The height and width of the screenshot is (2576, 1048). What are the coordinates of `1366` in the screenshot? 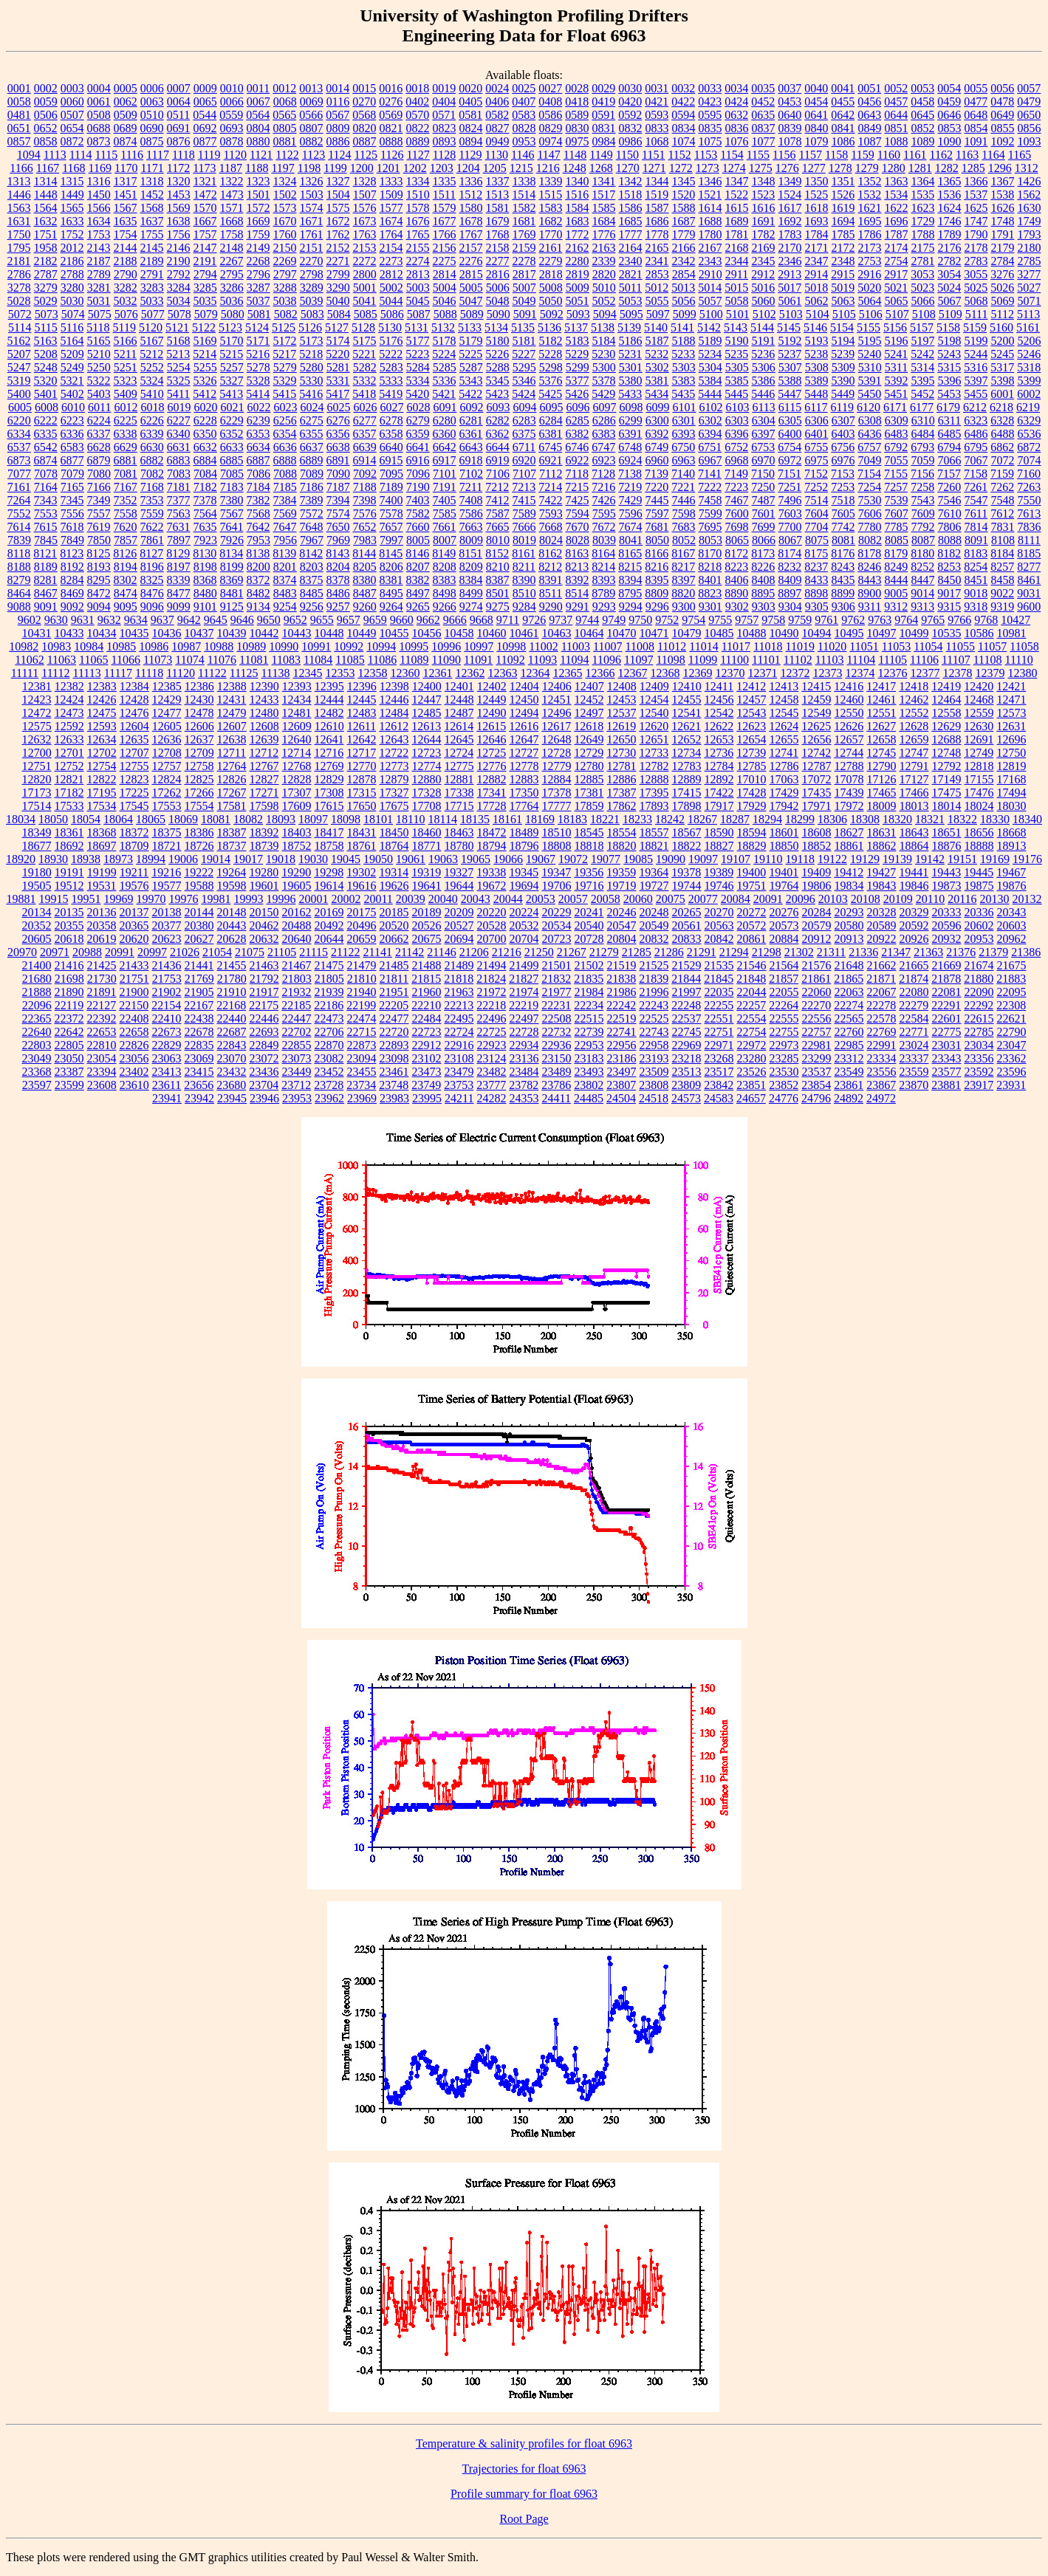 It's located at (976, 181).